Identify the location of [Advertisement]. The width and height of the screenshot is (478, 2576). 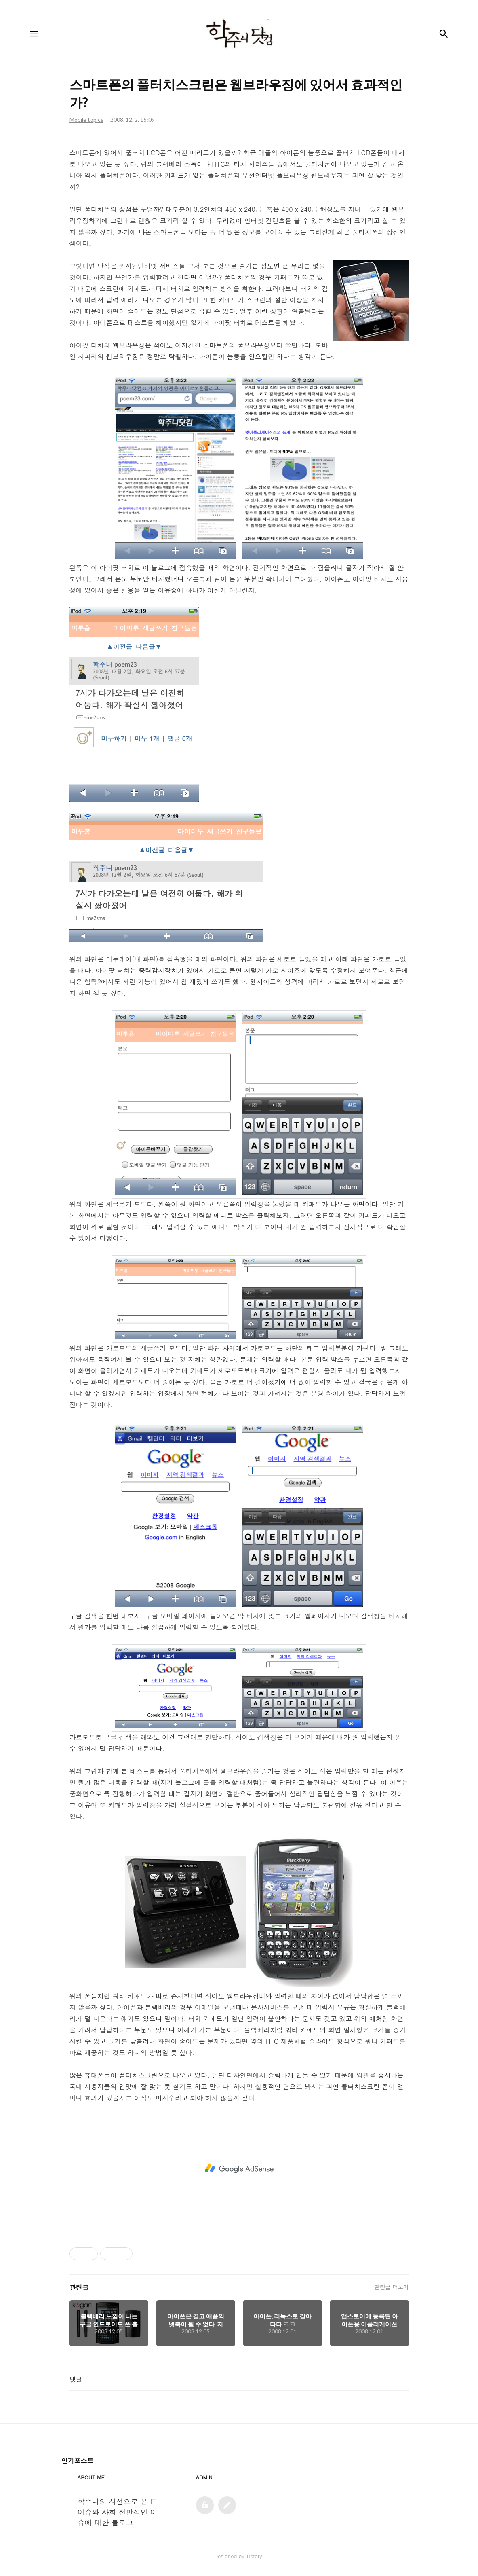
(239, 2168).